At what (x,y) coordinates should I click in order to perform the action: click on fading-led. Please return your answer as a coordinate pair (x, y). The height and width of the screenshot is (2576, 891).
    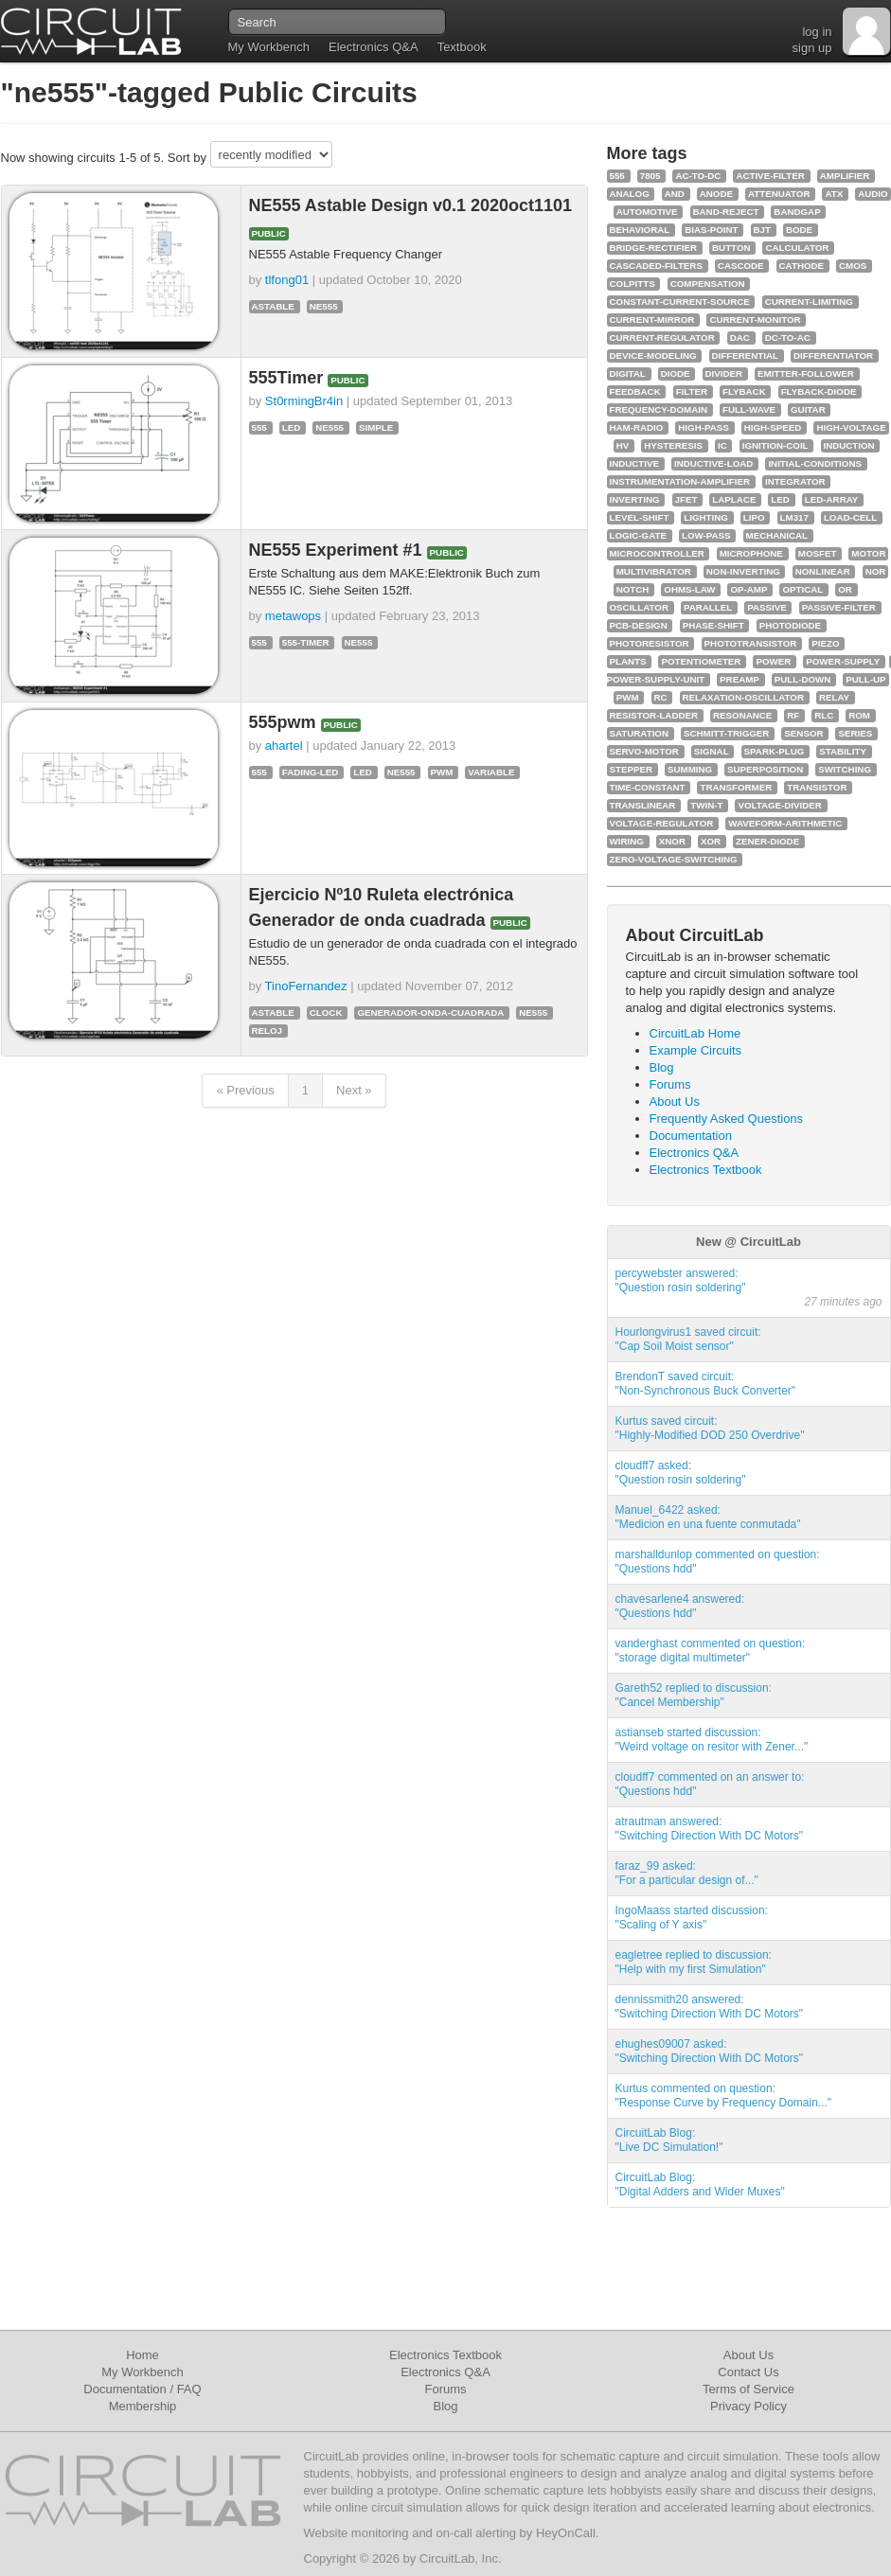
    Looking at the image, I should click on (310, 772).